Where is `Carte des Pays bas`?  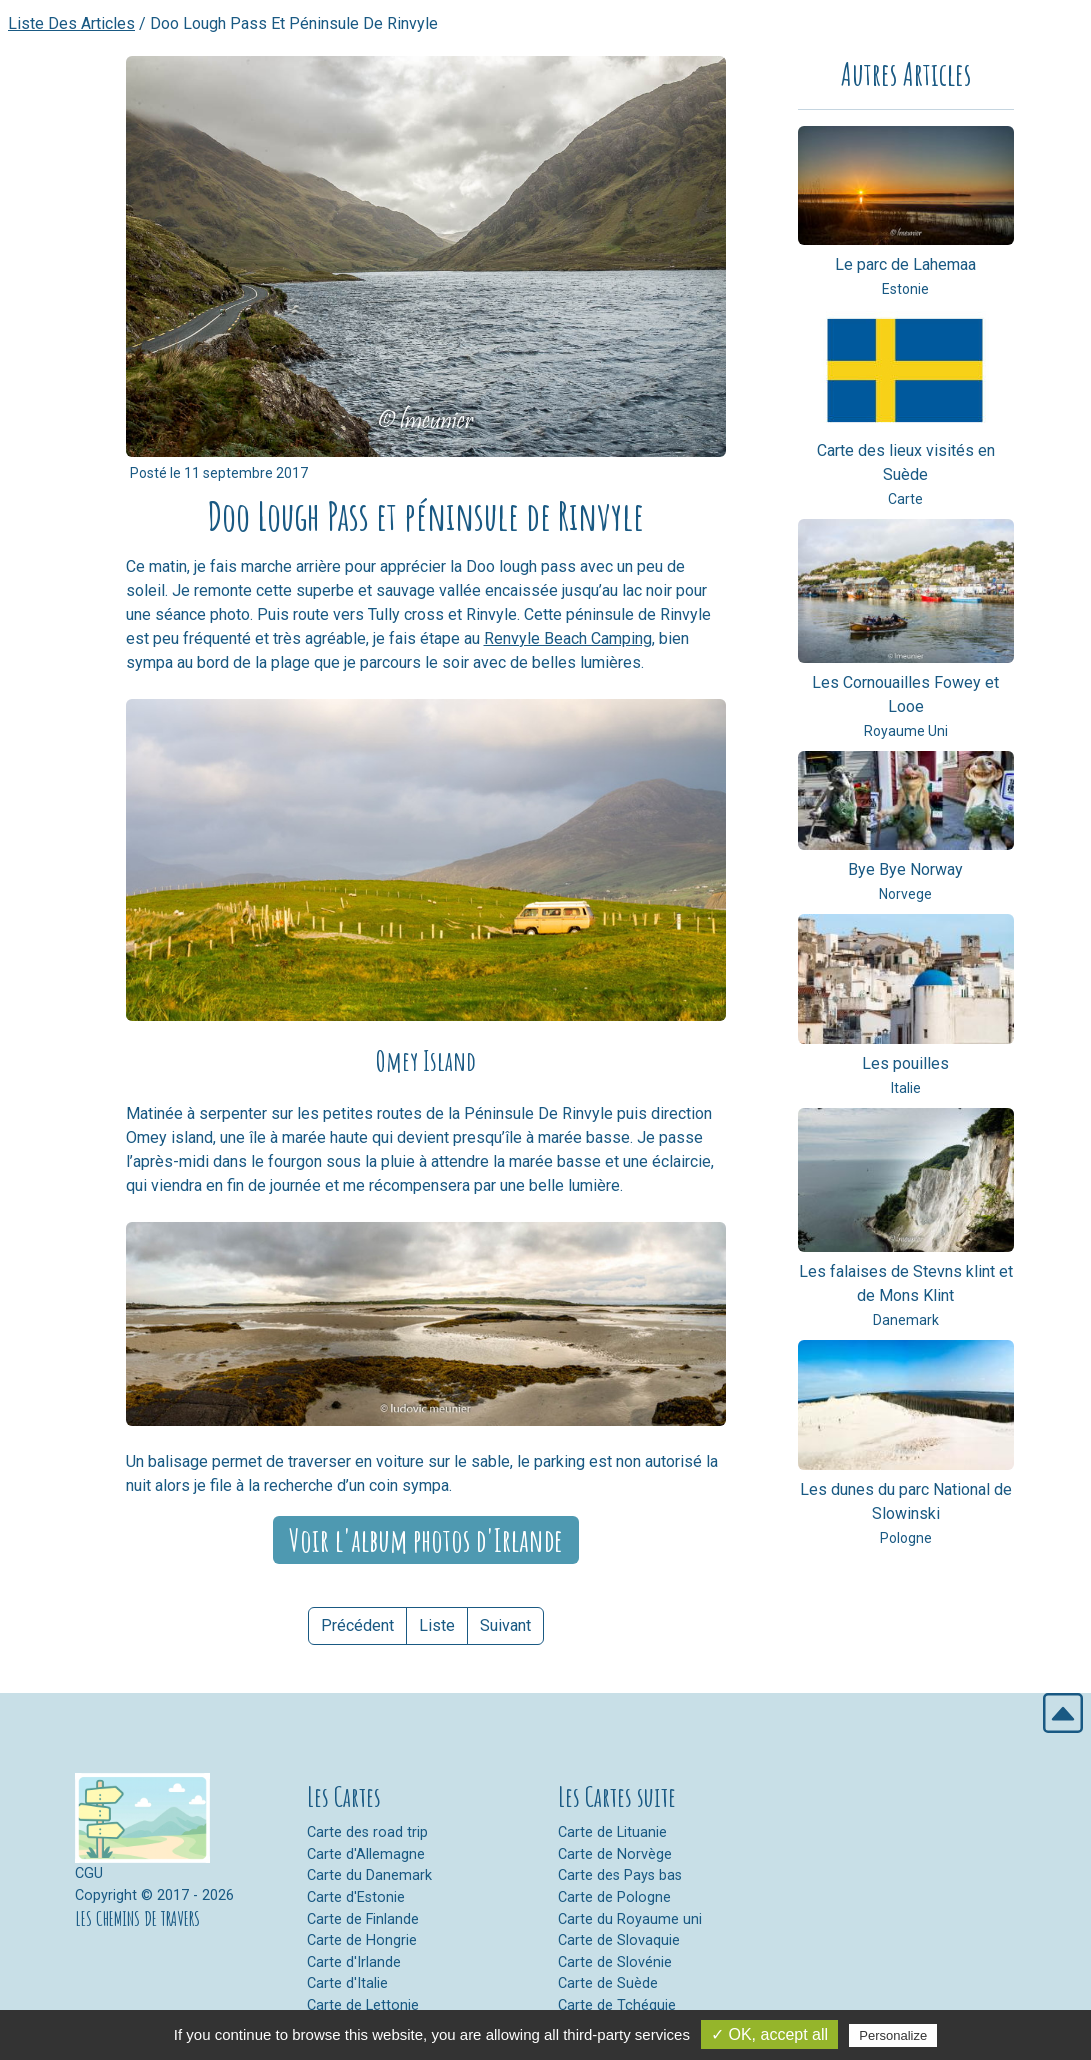 Carte des Pays bas is located at coordinates (620, 1875).